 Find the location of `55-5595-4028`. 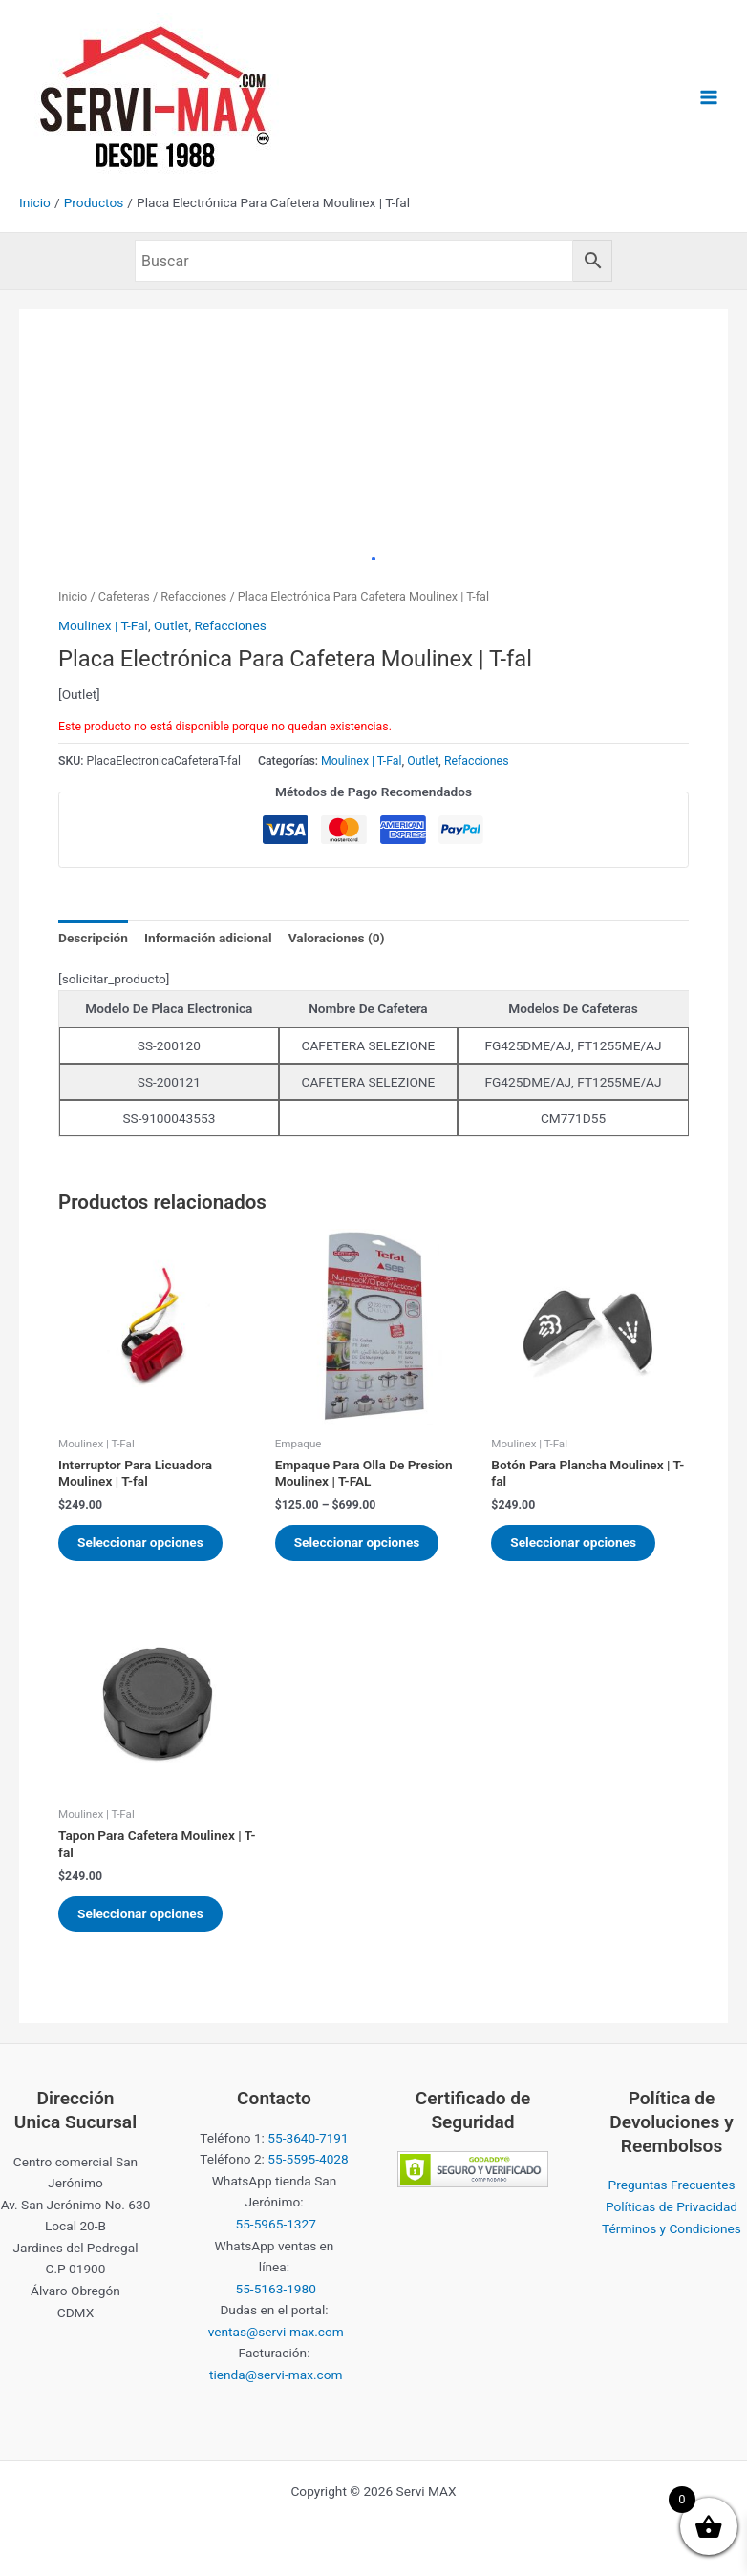

55-5595-4028 is located at coordinates (307, 2158).